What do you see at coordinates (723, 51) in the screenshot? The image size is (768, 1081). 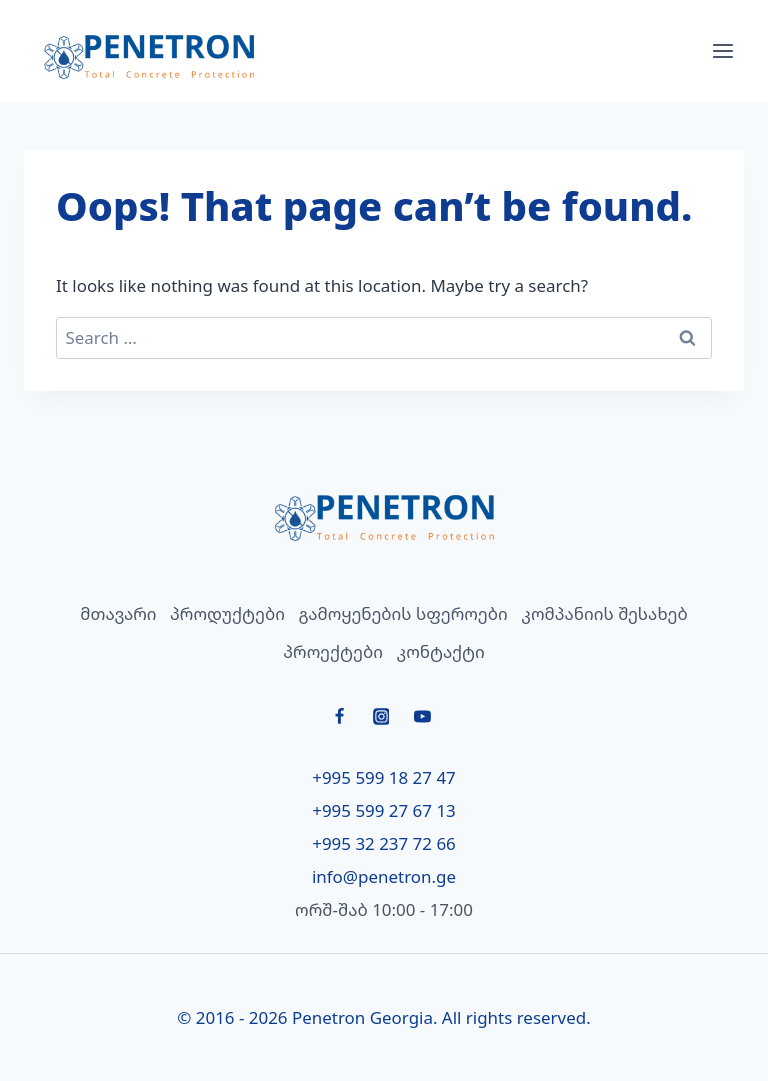 I see `[Open menu]` at bounding box center [723, 51].